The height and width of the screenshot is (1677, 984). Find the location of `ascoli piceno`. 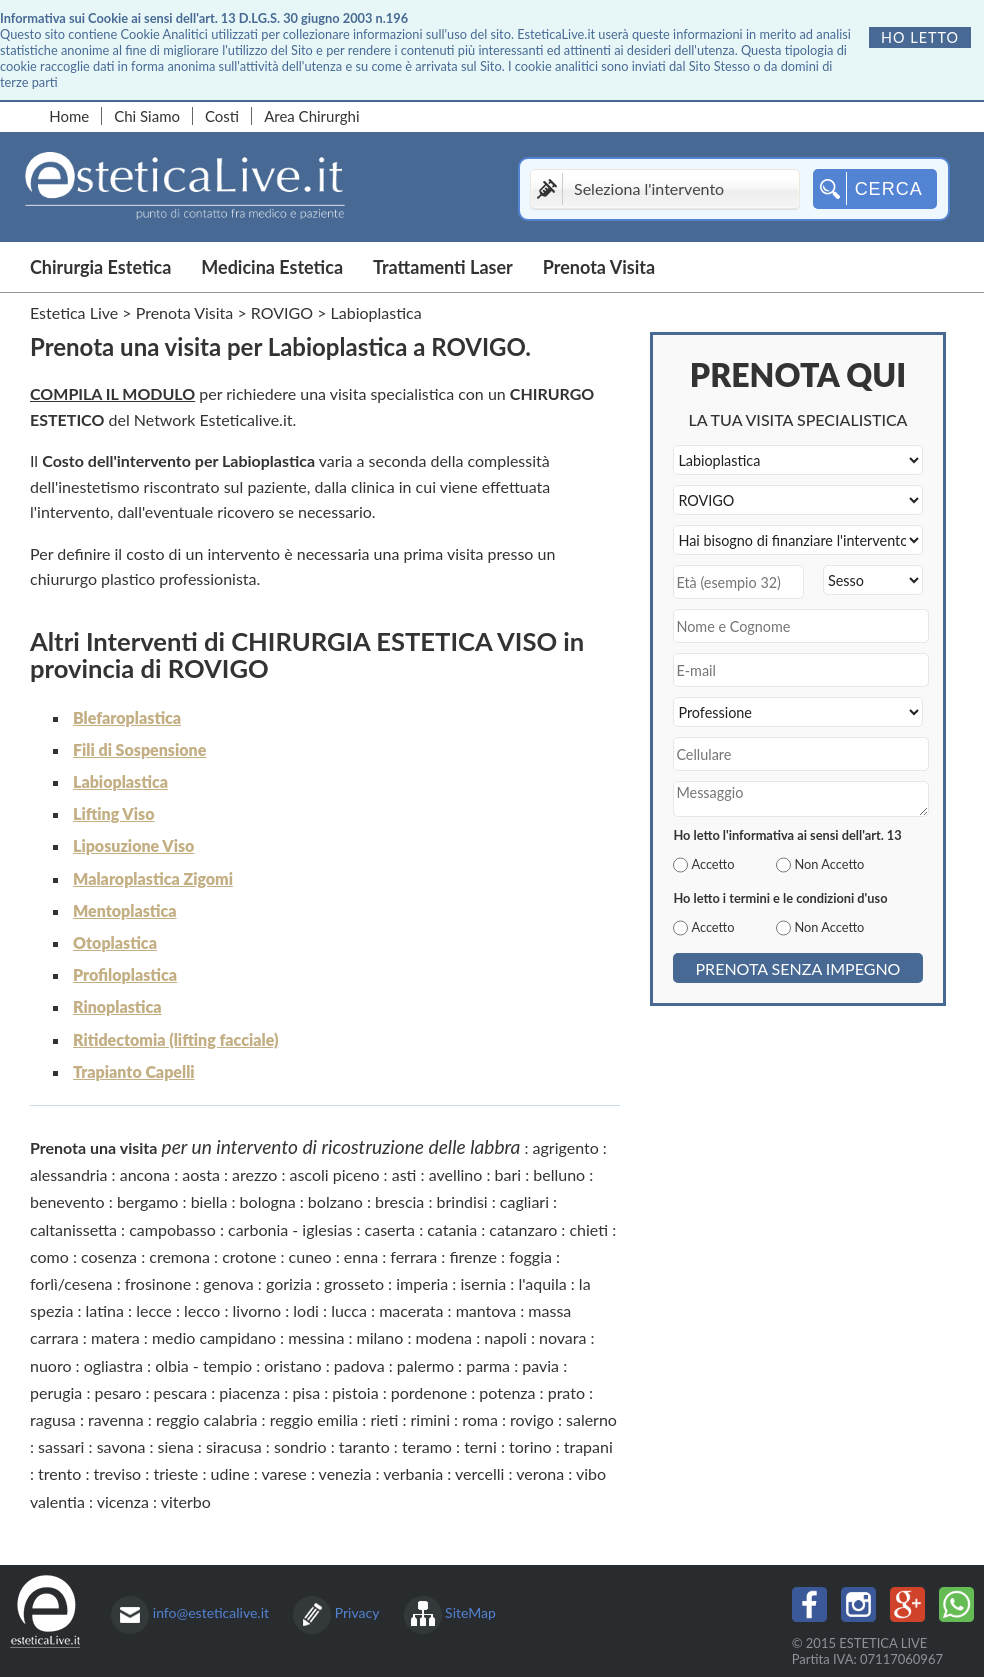

ascoli piceno is located at coordinates (335, 1174).